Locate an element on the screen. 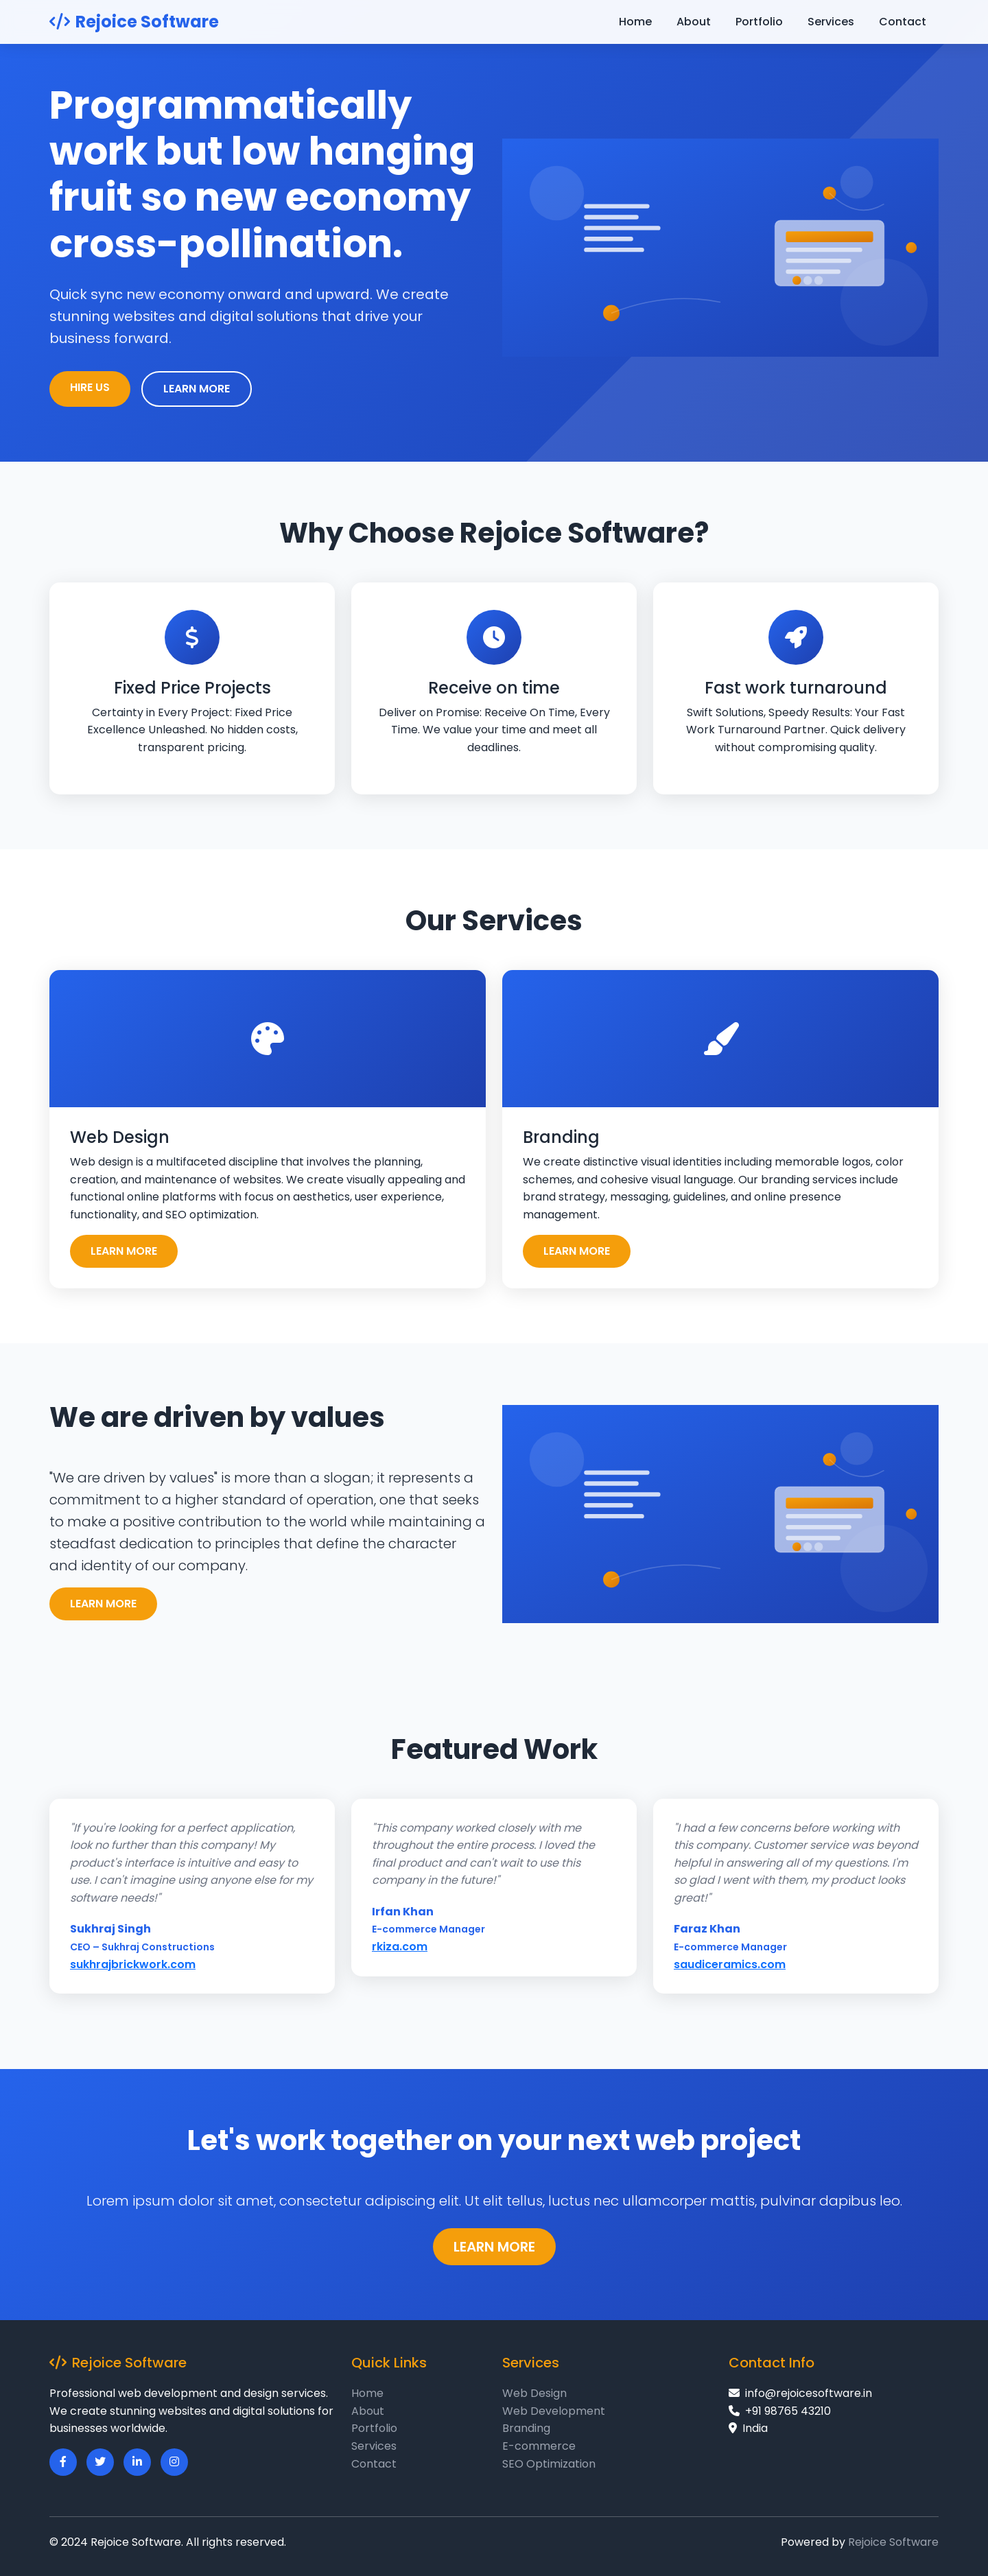 This screenshot has height=2576, width=988. saudiceramics.com is located at coordinates (730, 1964).